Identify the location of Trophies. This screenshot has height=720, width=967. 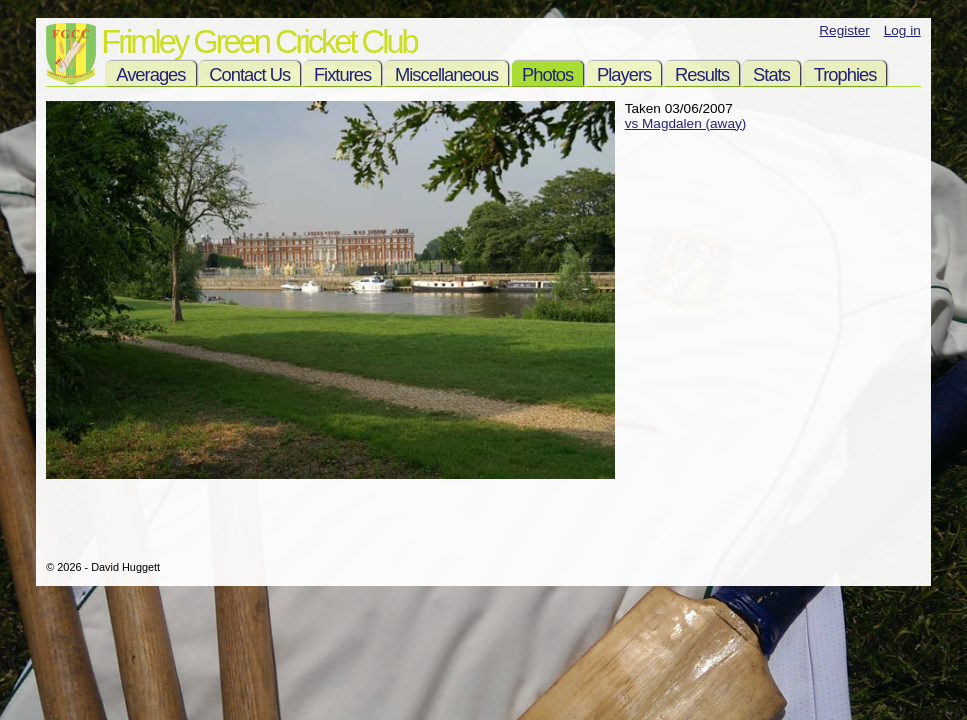
(845, 74).